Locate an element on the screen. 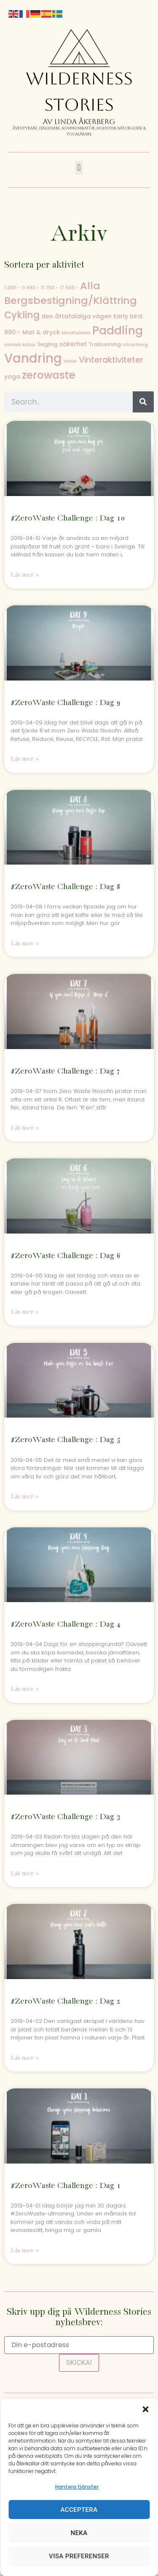 The height and width of the screenshot is (2576, 158). Läs mer » [Läs mer om #ZeroWaste Challenge : Dag 5] is located at coordinates (25, 1496).